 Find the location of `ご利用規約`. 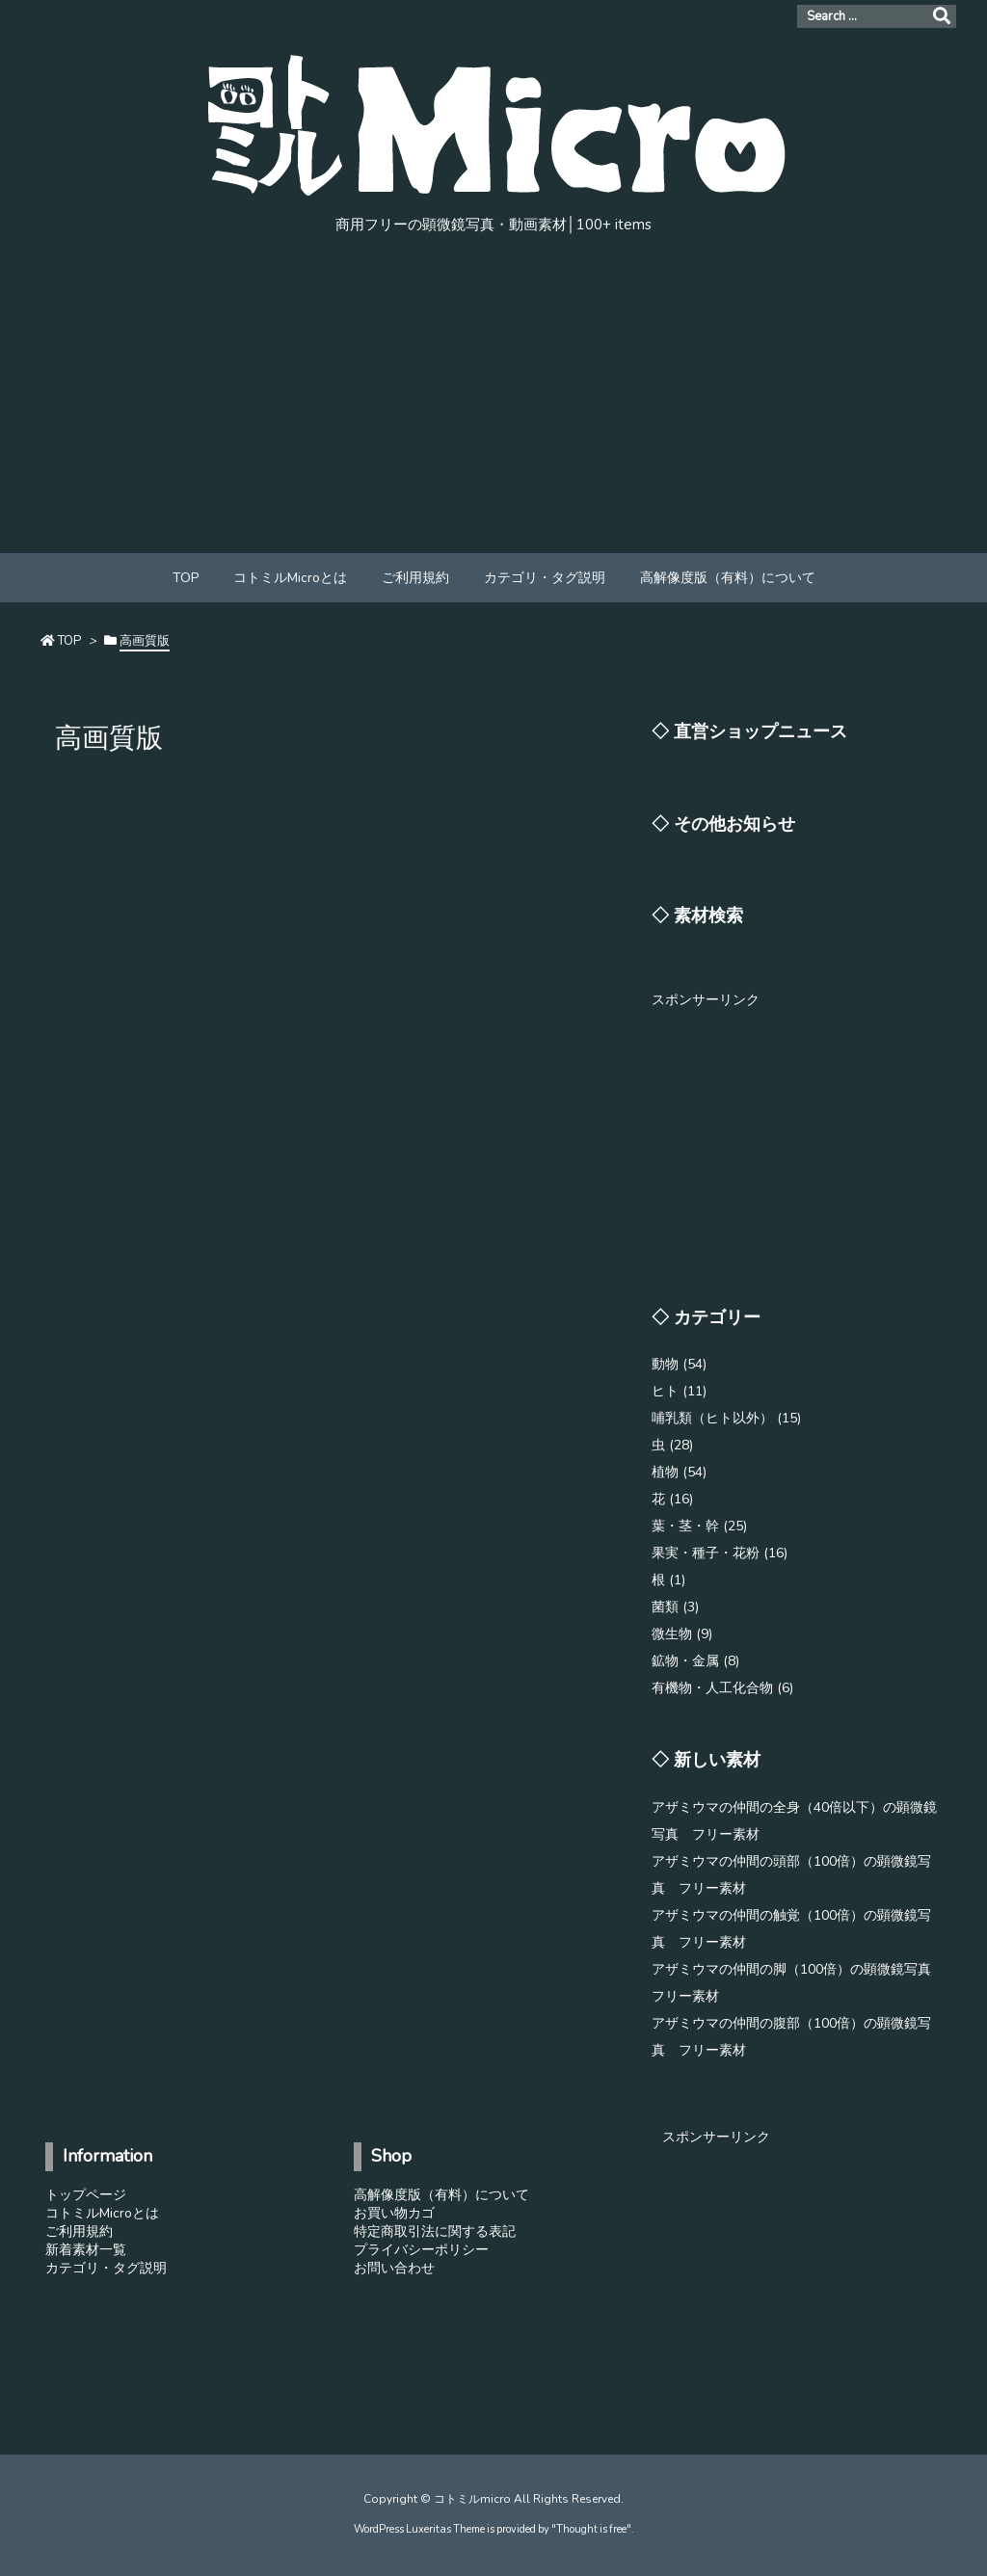

ご利用規約 is located at coordinates (79, 2231).